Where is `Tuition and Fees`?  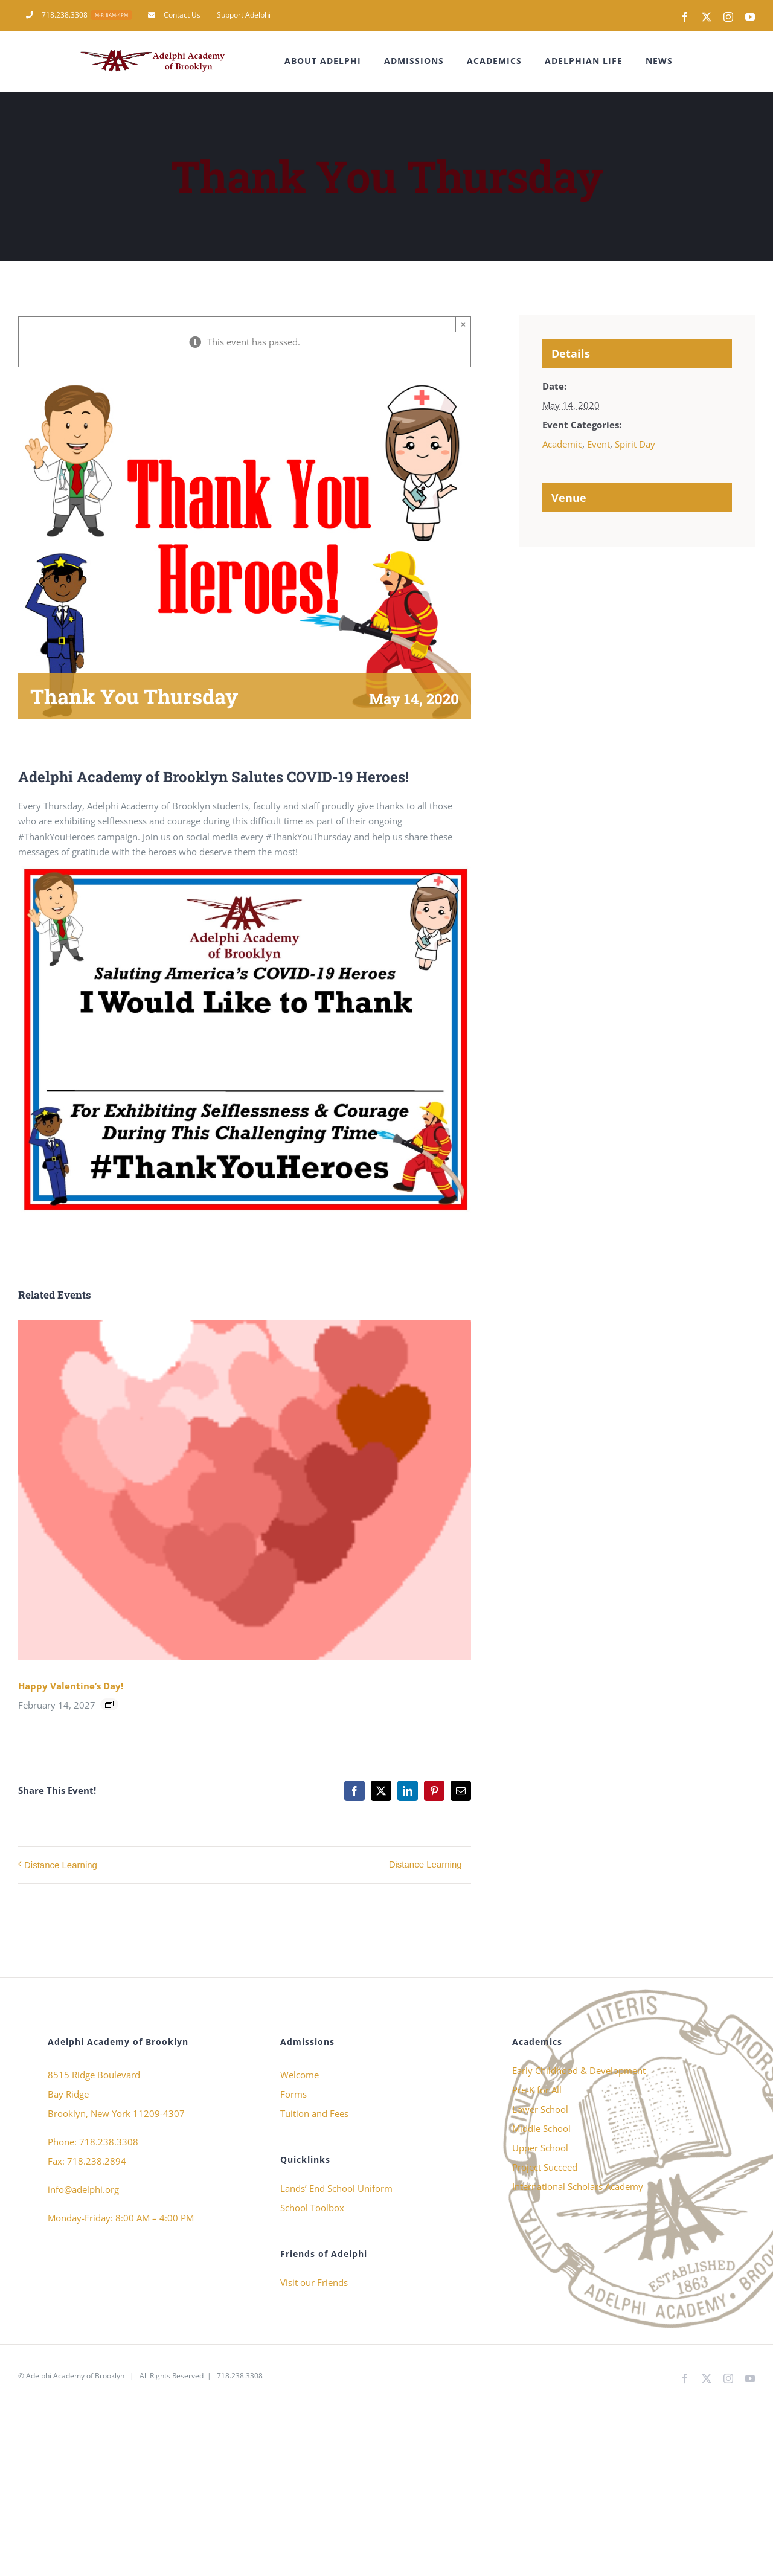 Tuition and Fees is located at coordinates (314, 2113).